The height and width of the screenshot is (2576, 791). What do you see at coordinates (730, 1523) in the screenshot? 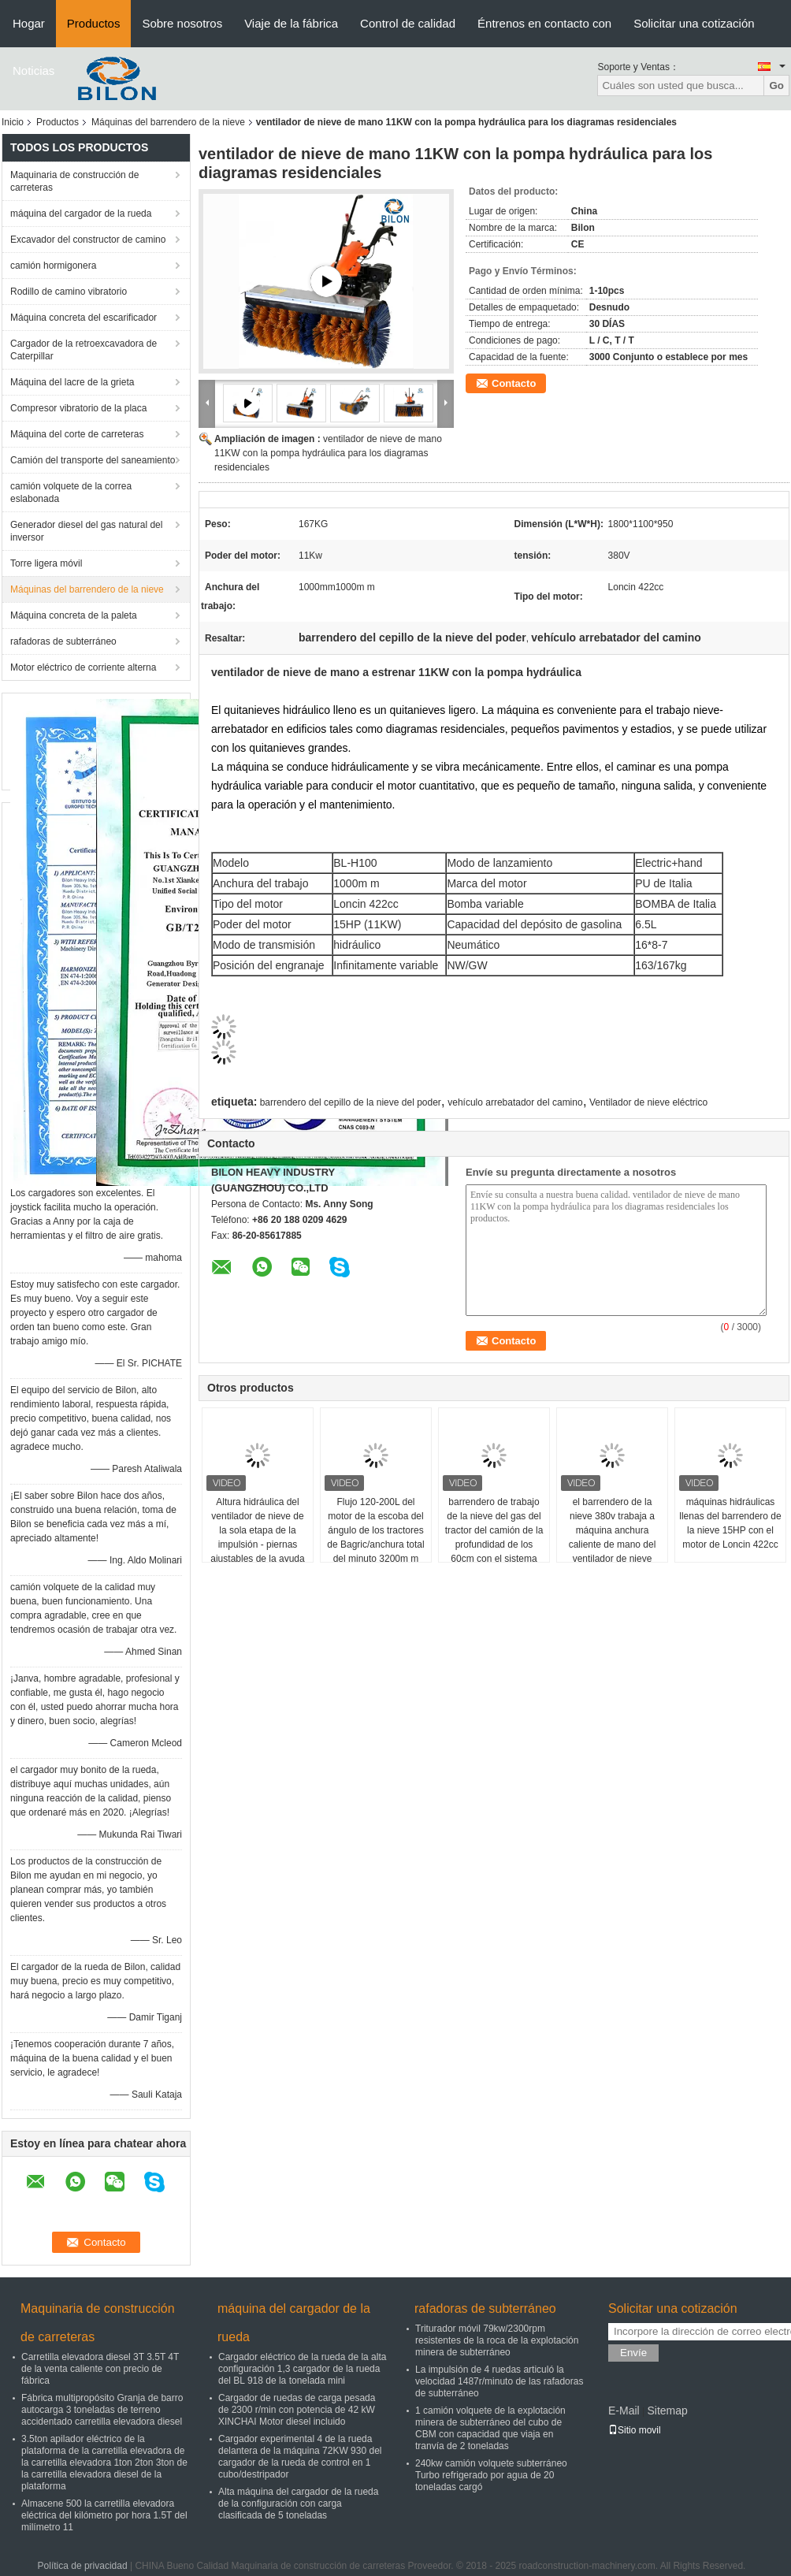
I see `máquinas hidráulicas llenas del barrendero de la nieve 15HP con el motor de Loncin 422cc` at bounding box center [730, 1523].